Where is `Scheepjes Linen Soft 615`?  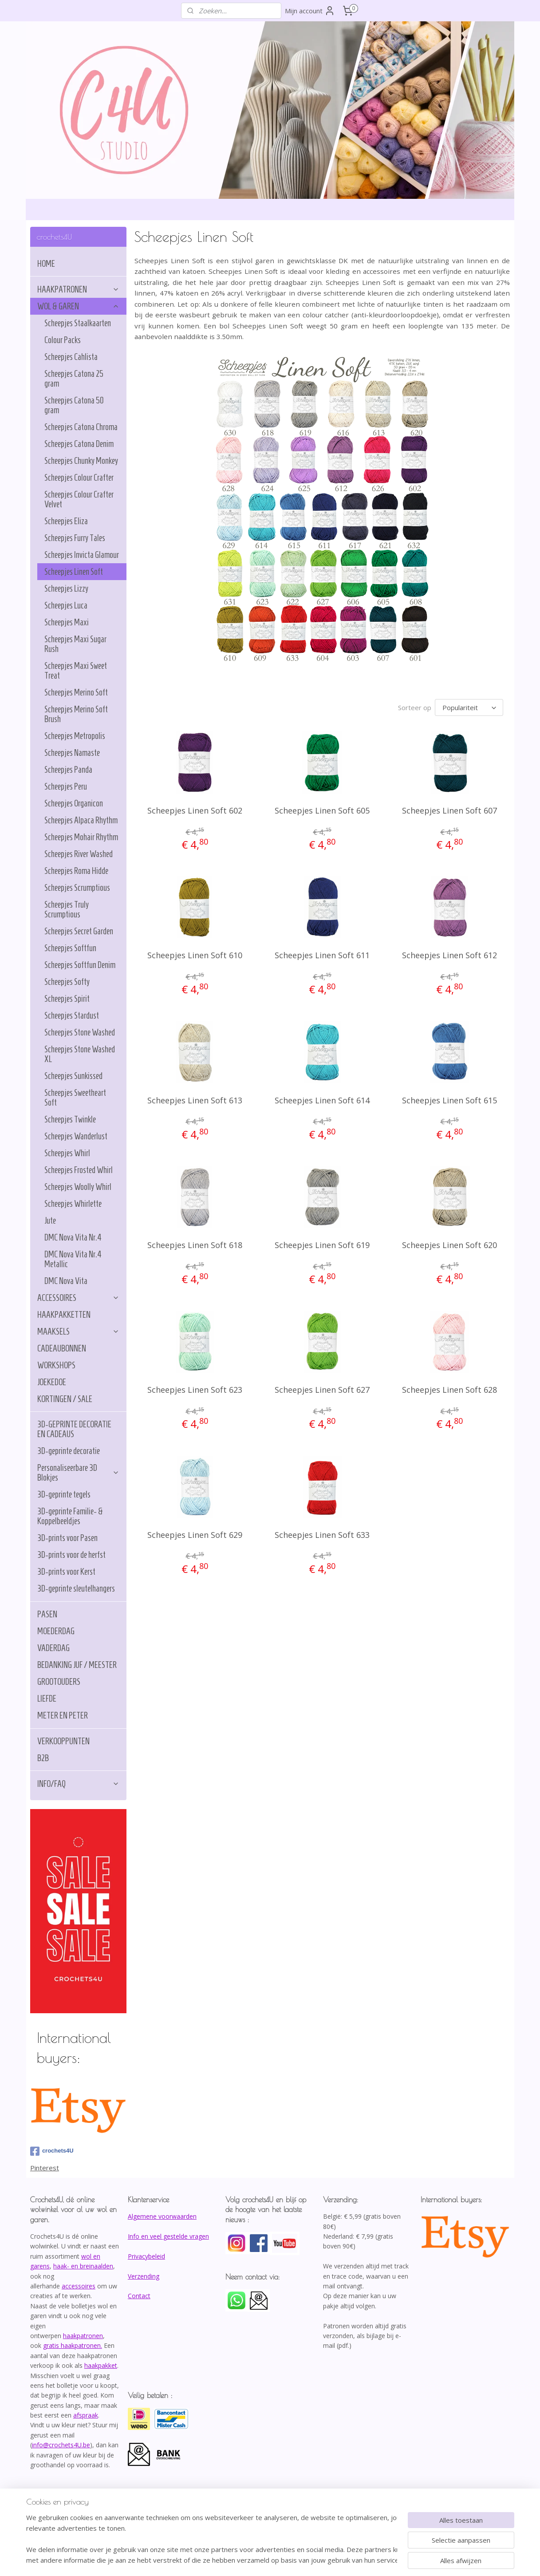 Scheepjes Linen Soft 615 is located at coordinates (449, 1099).